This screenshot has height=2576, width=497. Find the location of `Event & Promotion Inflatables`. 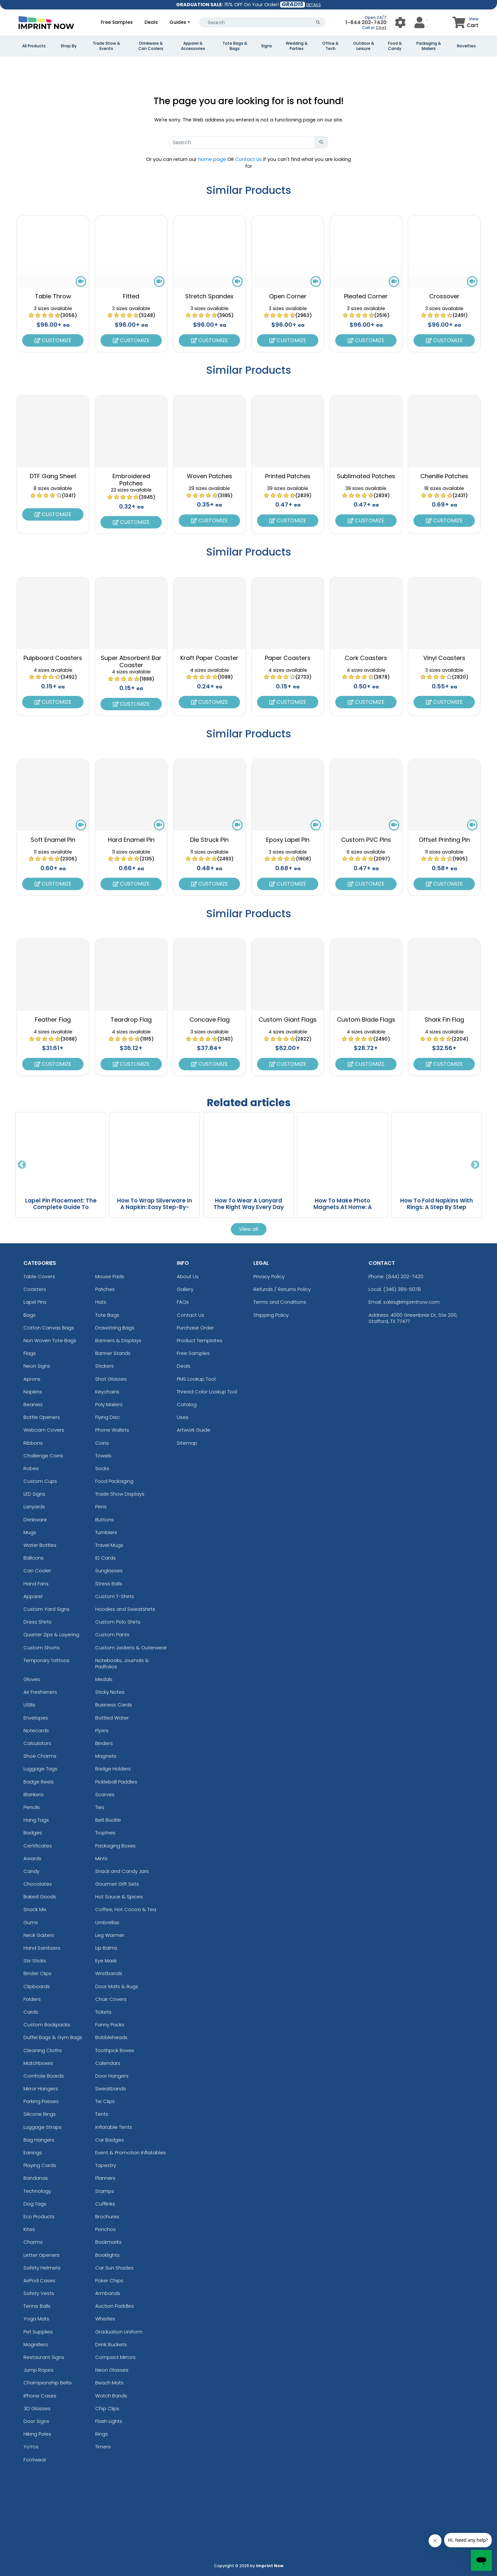

Event & Promotion Inflatables is located at coordinates (130, 2152).